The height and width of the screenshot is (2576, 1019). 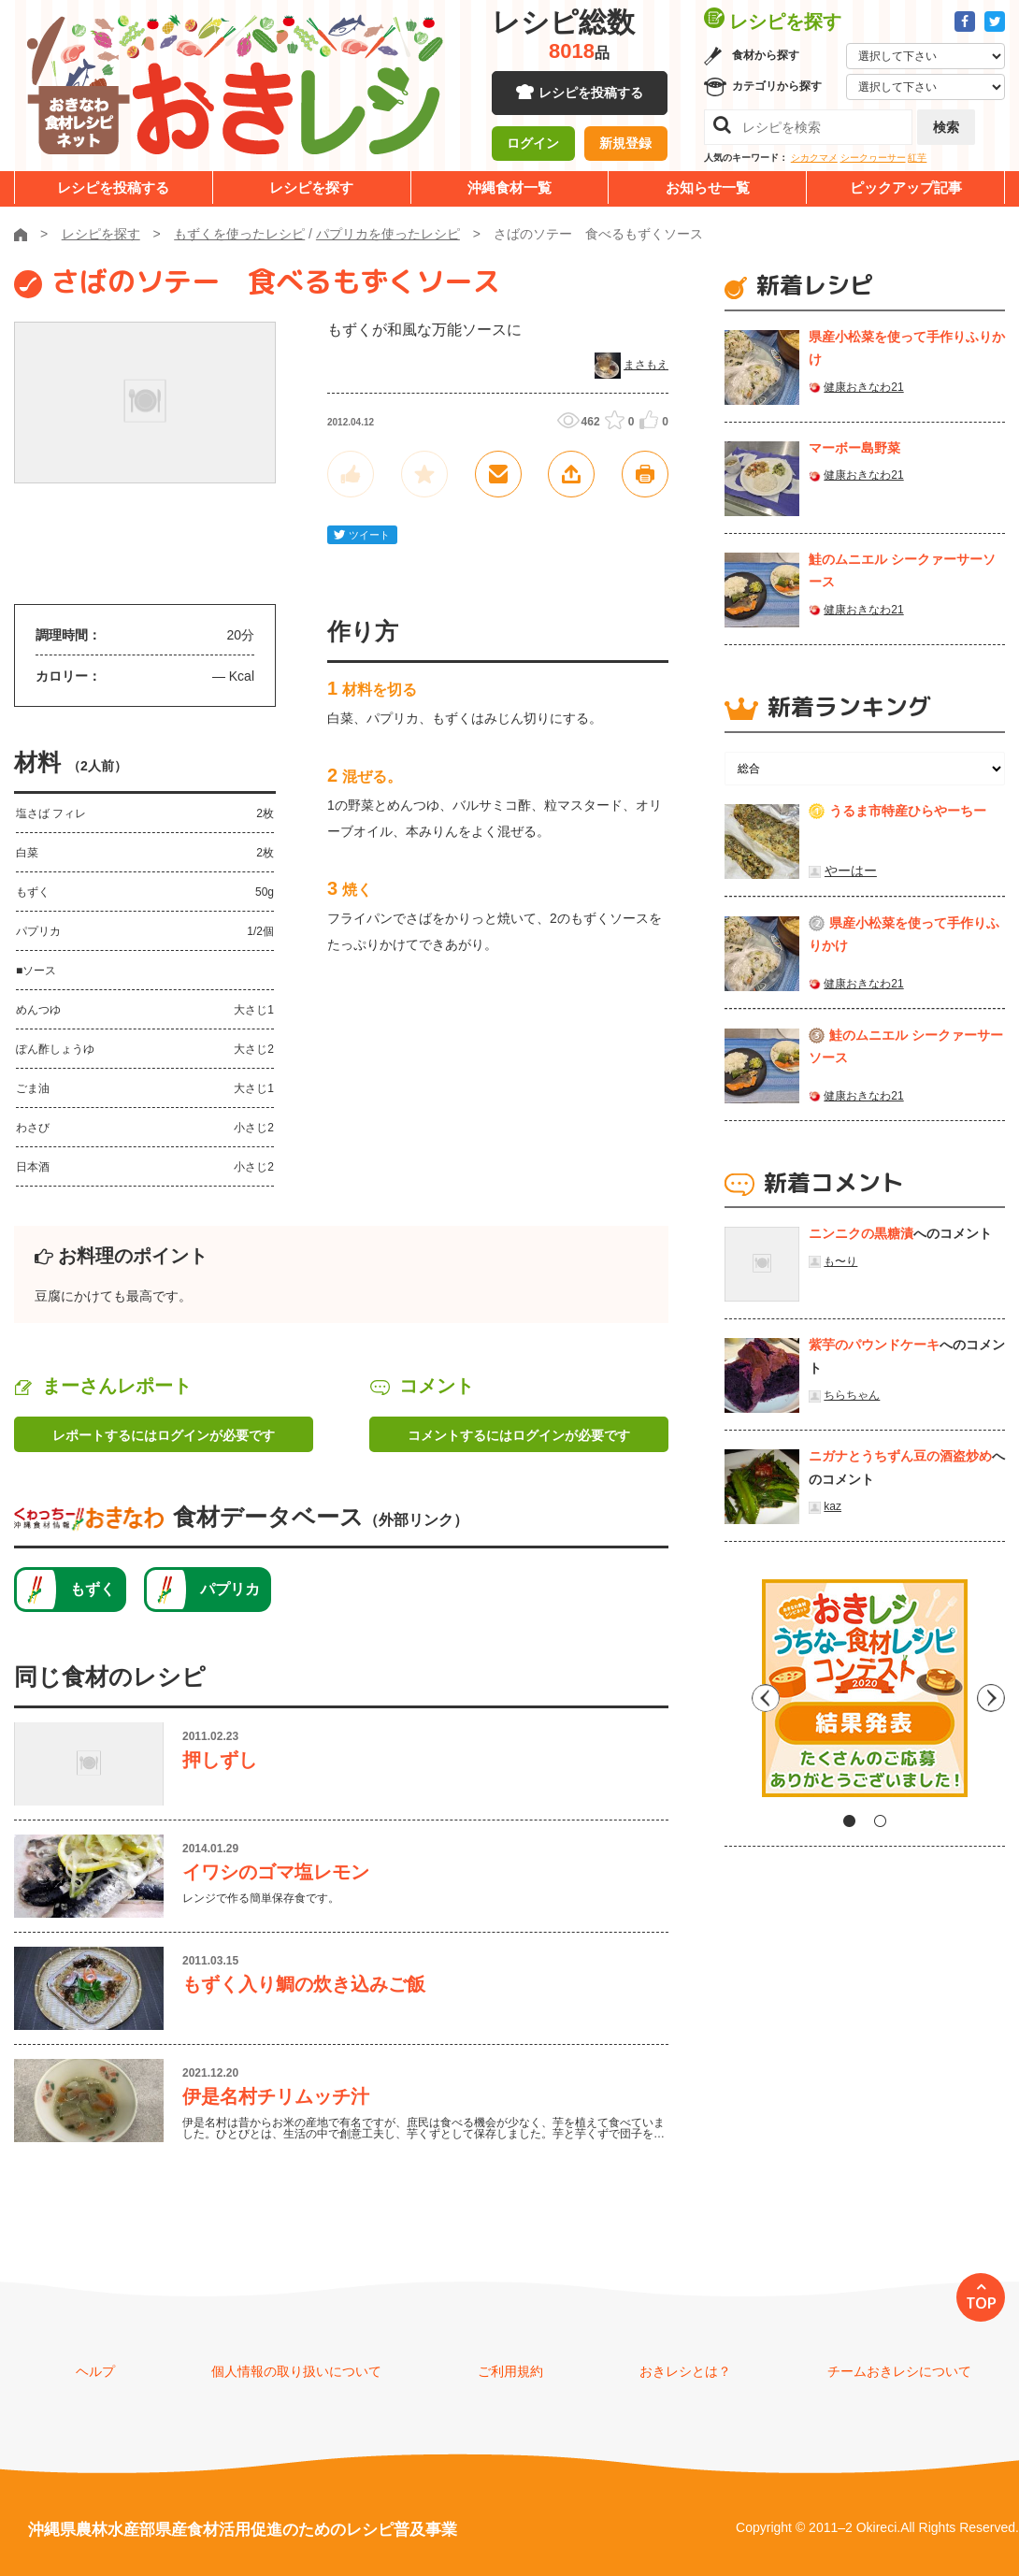 What do you see at coordinates (906, 187) in the screenshot?
I see `ピックアップ記事` at bounding box center [906, 187].